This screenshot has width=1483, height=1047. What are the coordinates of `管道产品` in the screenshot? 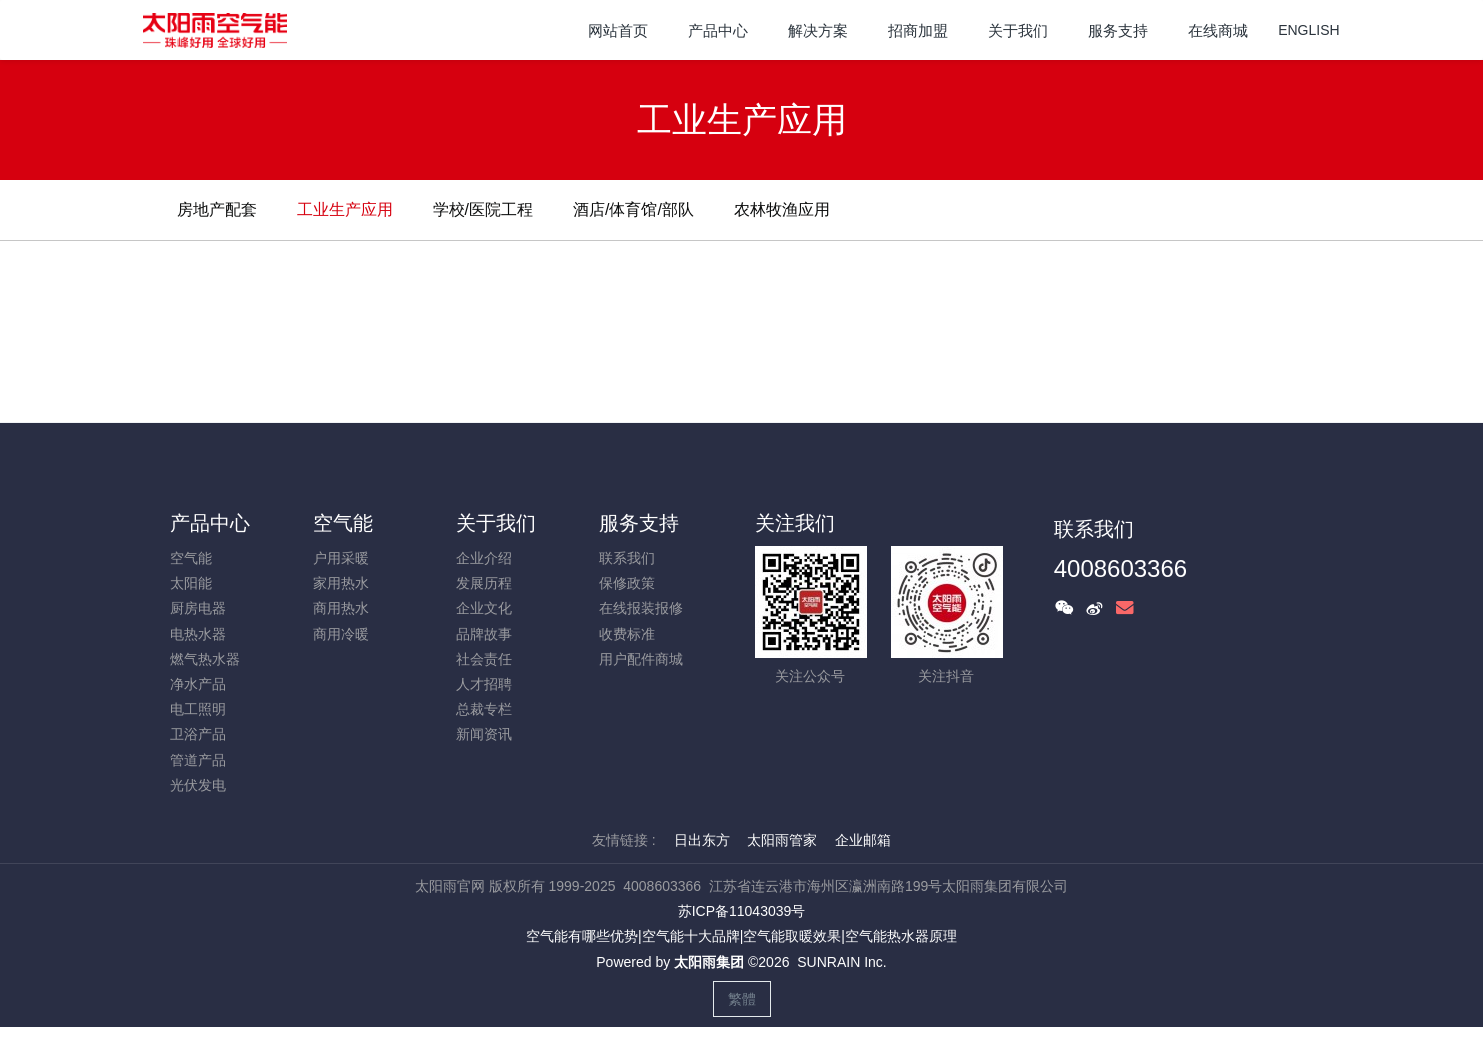 It's located at (198, 760).